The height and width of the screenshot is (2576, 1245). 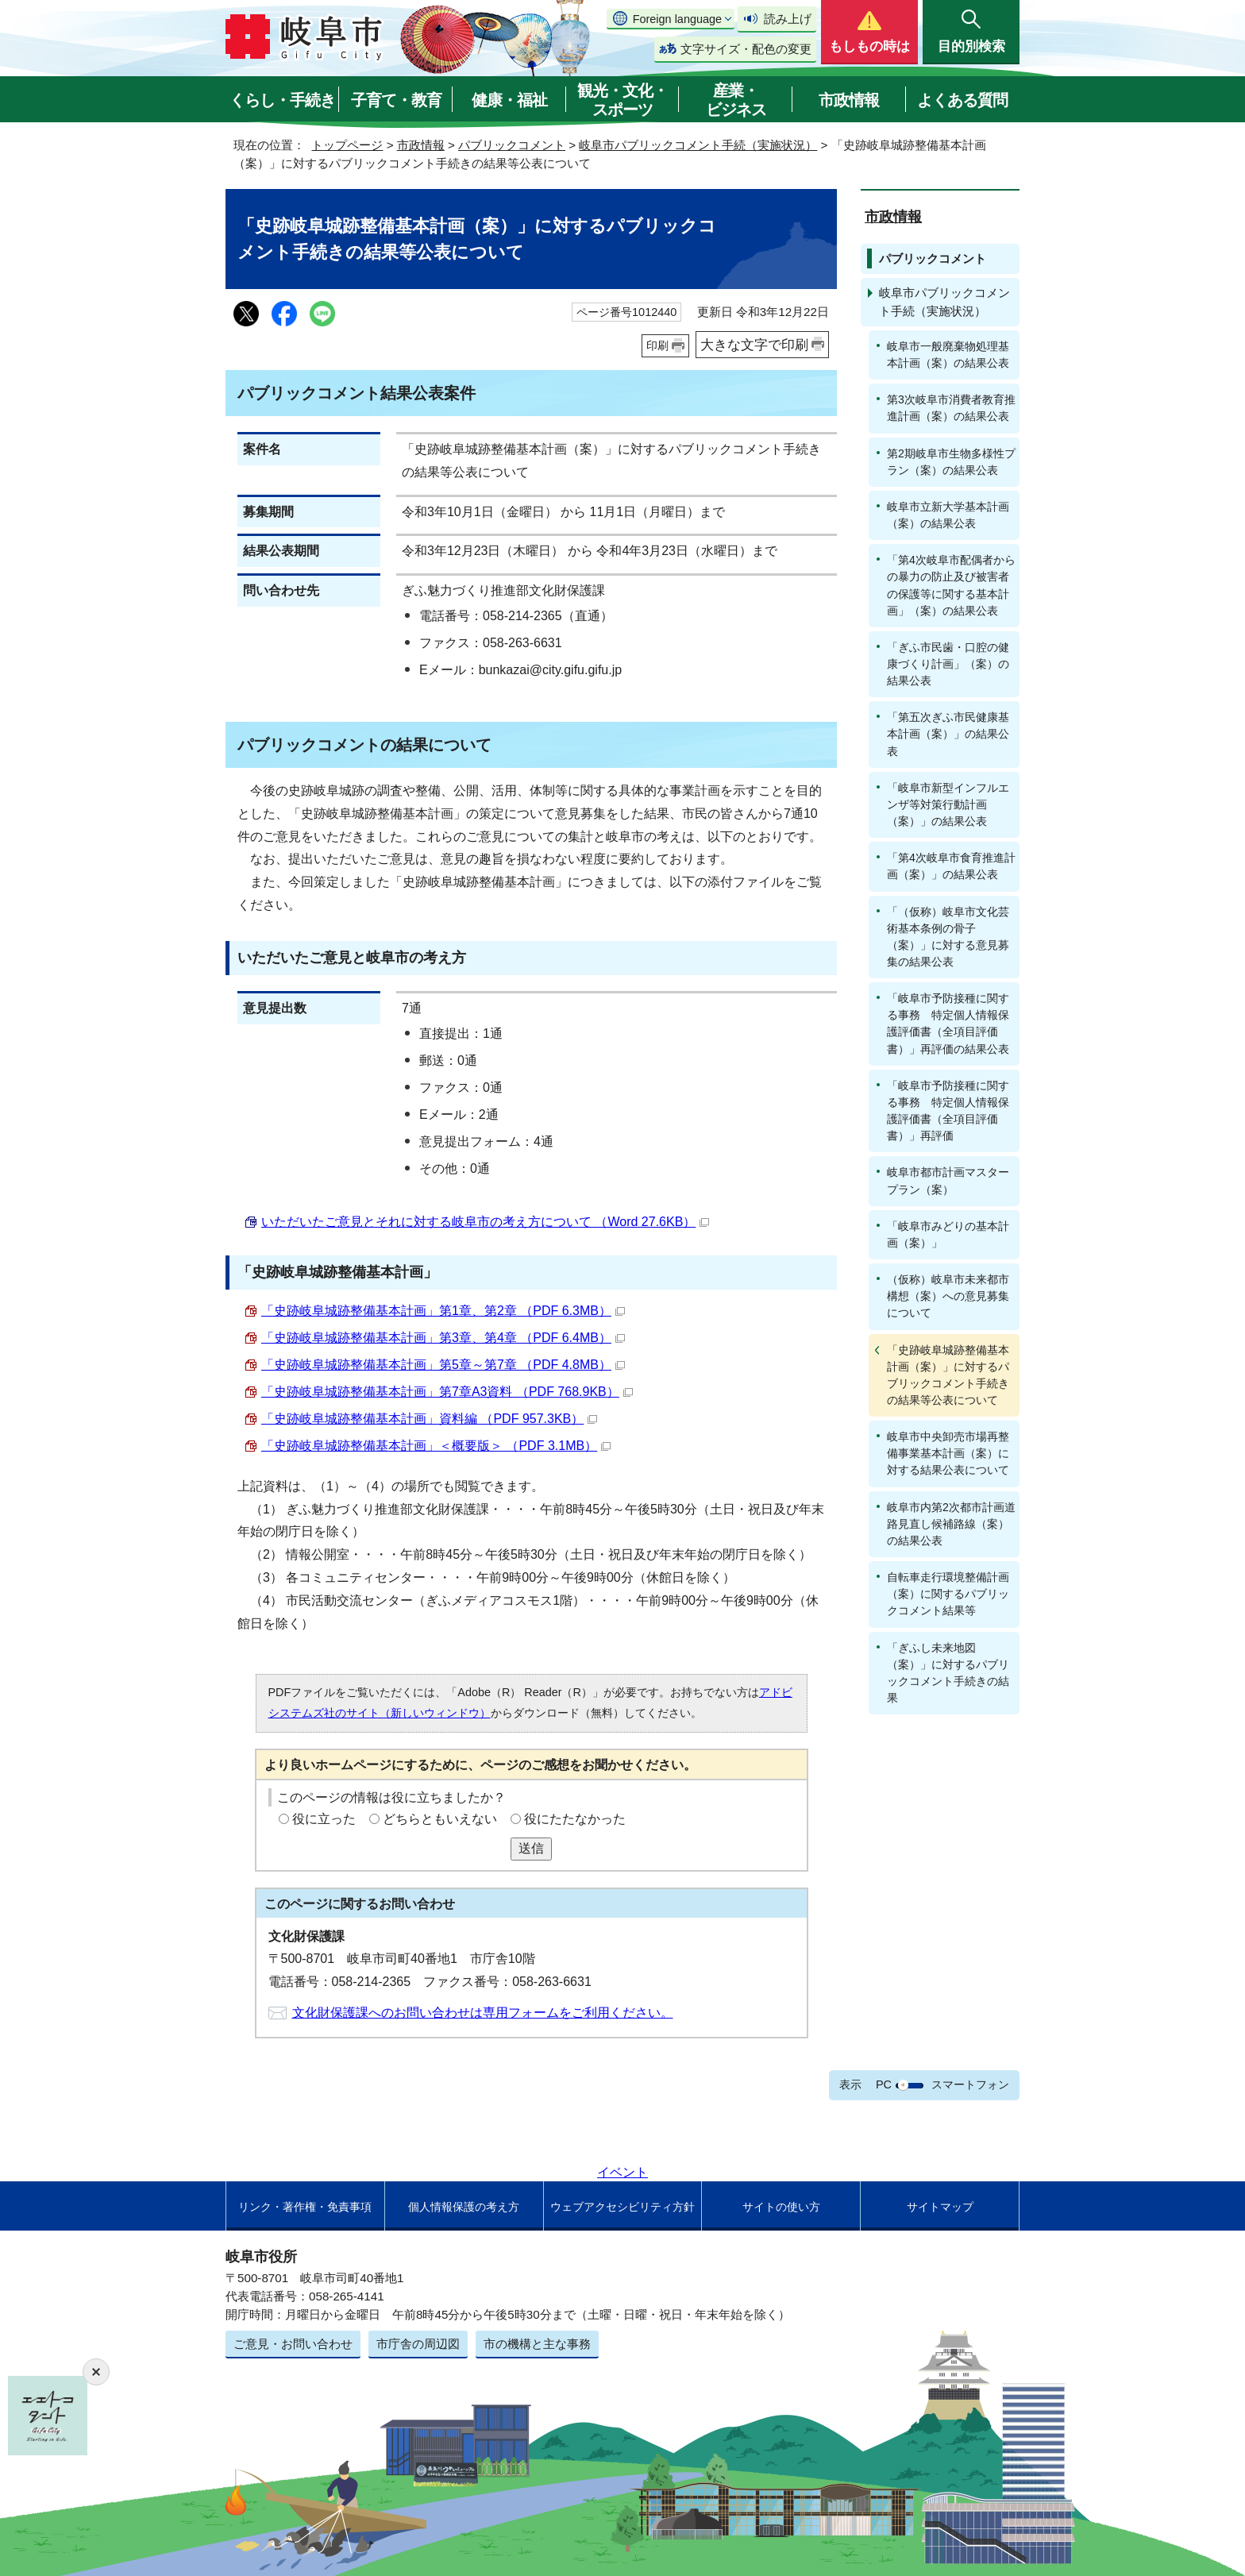 I want to click on 岐阜市パブリックコメント手続（実施状況）, so click(x=698, y=145).